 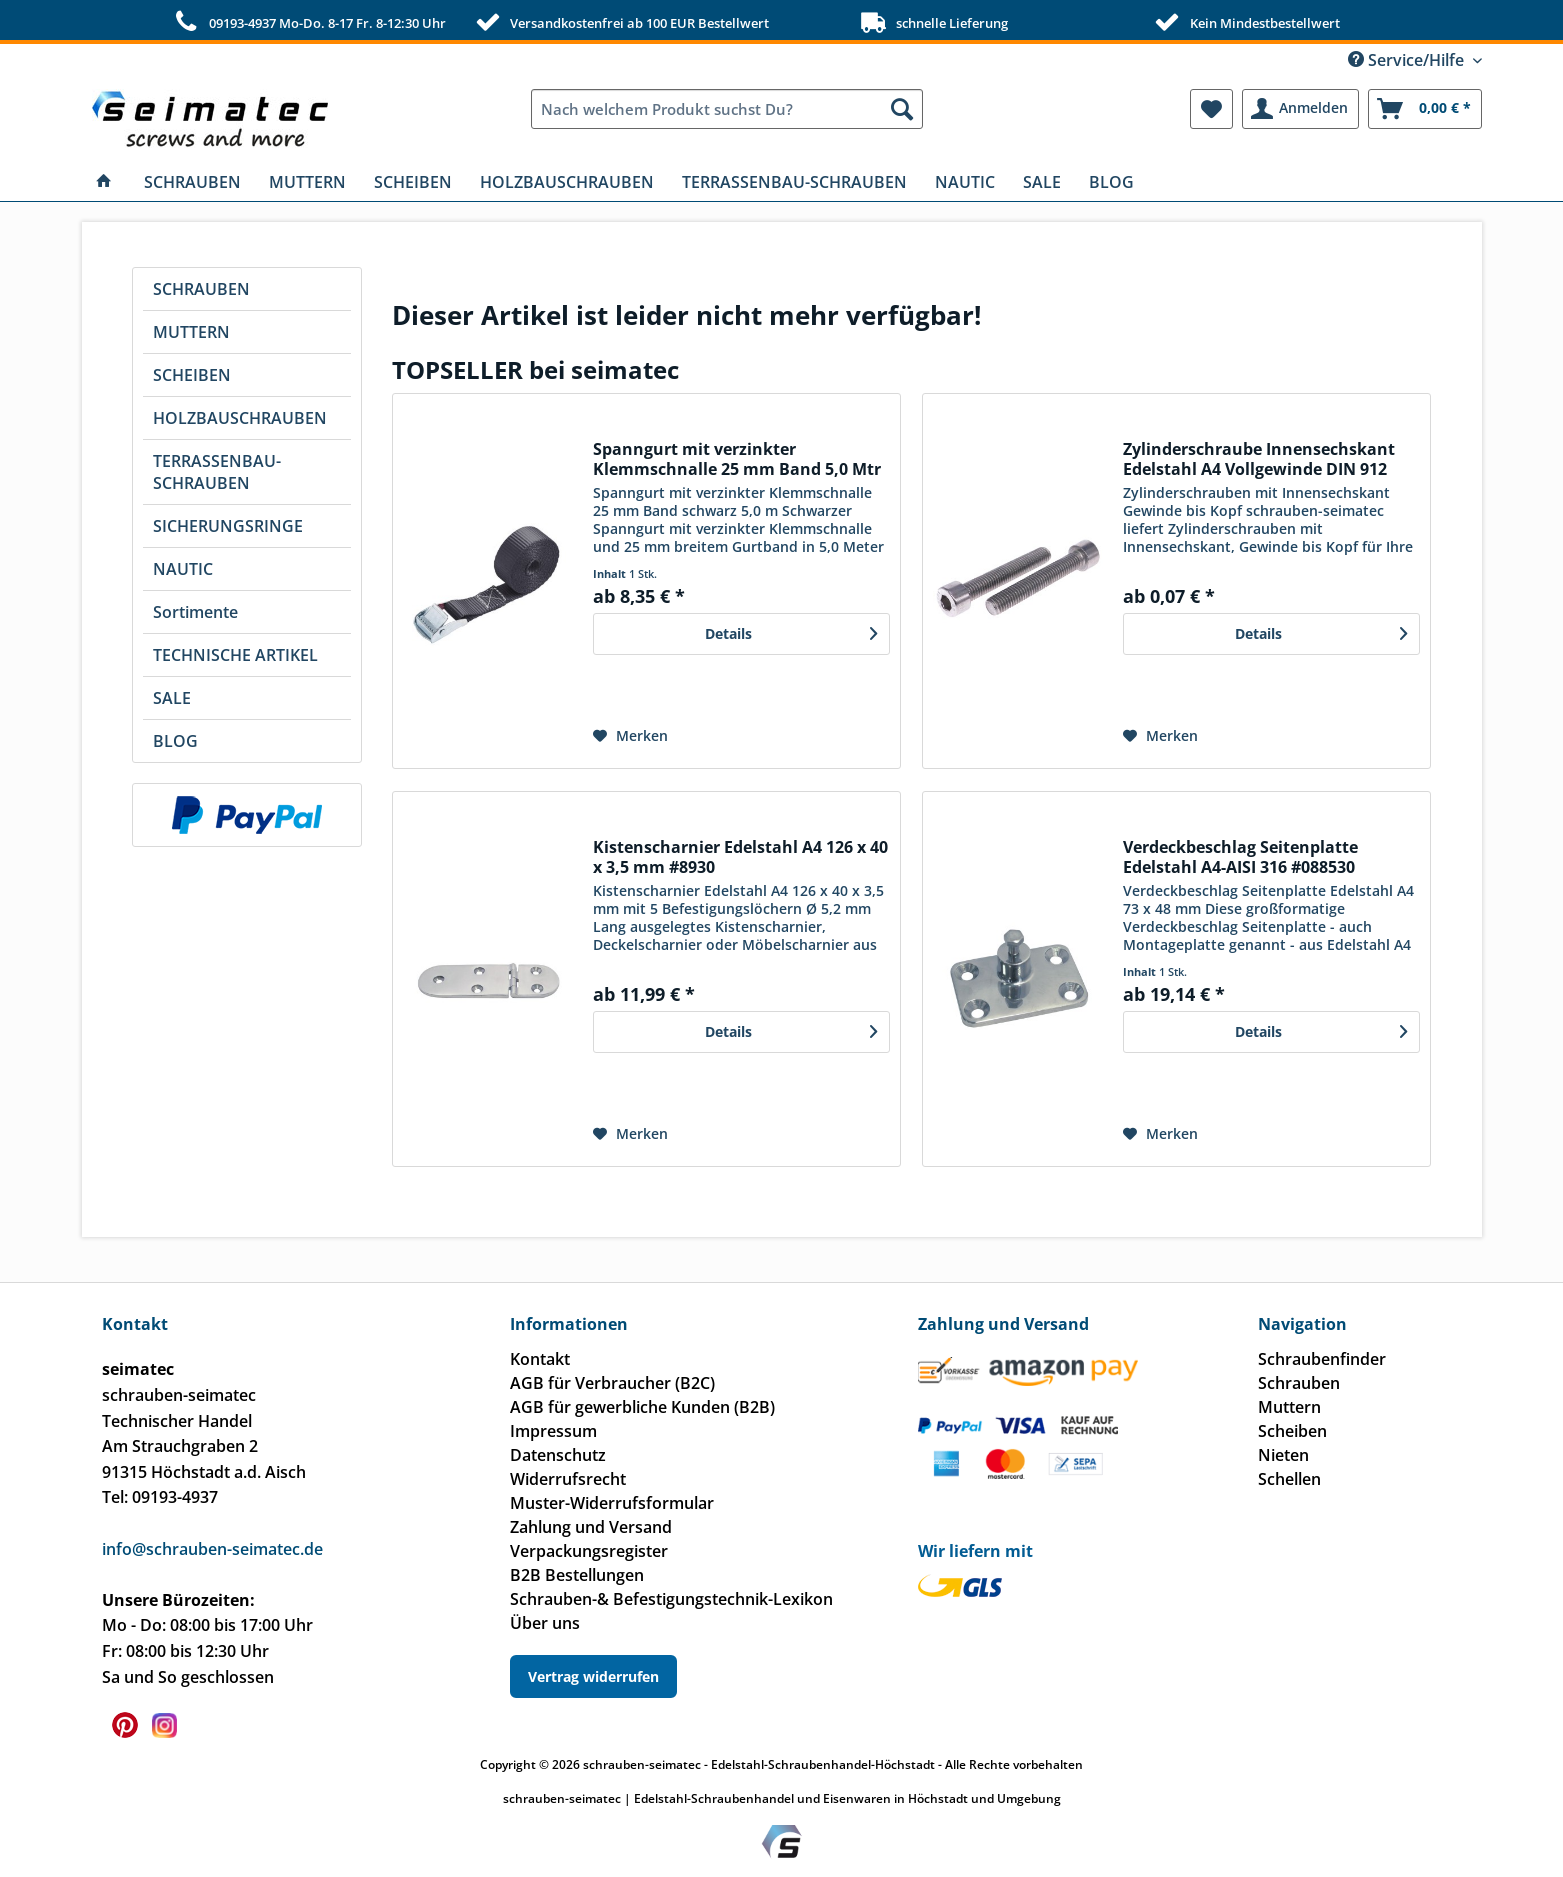 I want to click on SCHEIBEN, so click(x=192, y=375).